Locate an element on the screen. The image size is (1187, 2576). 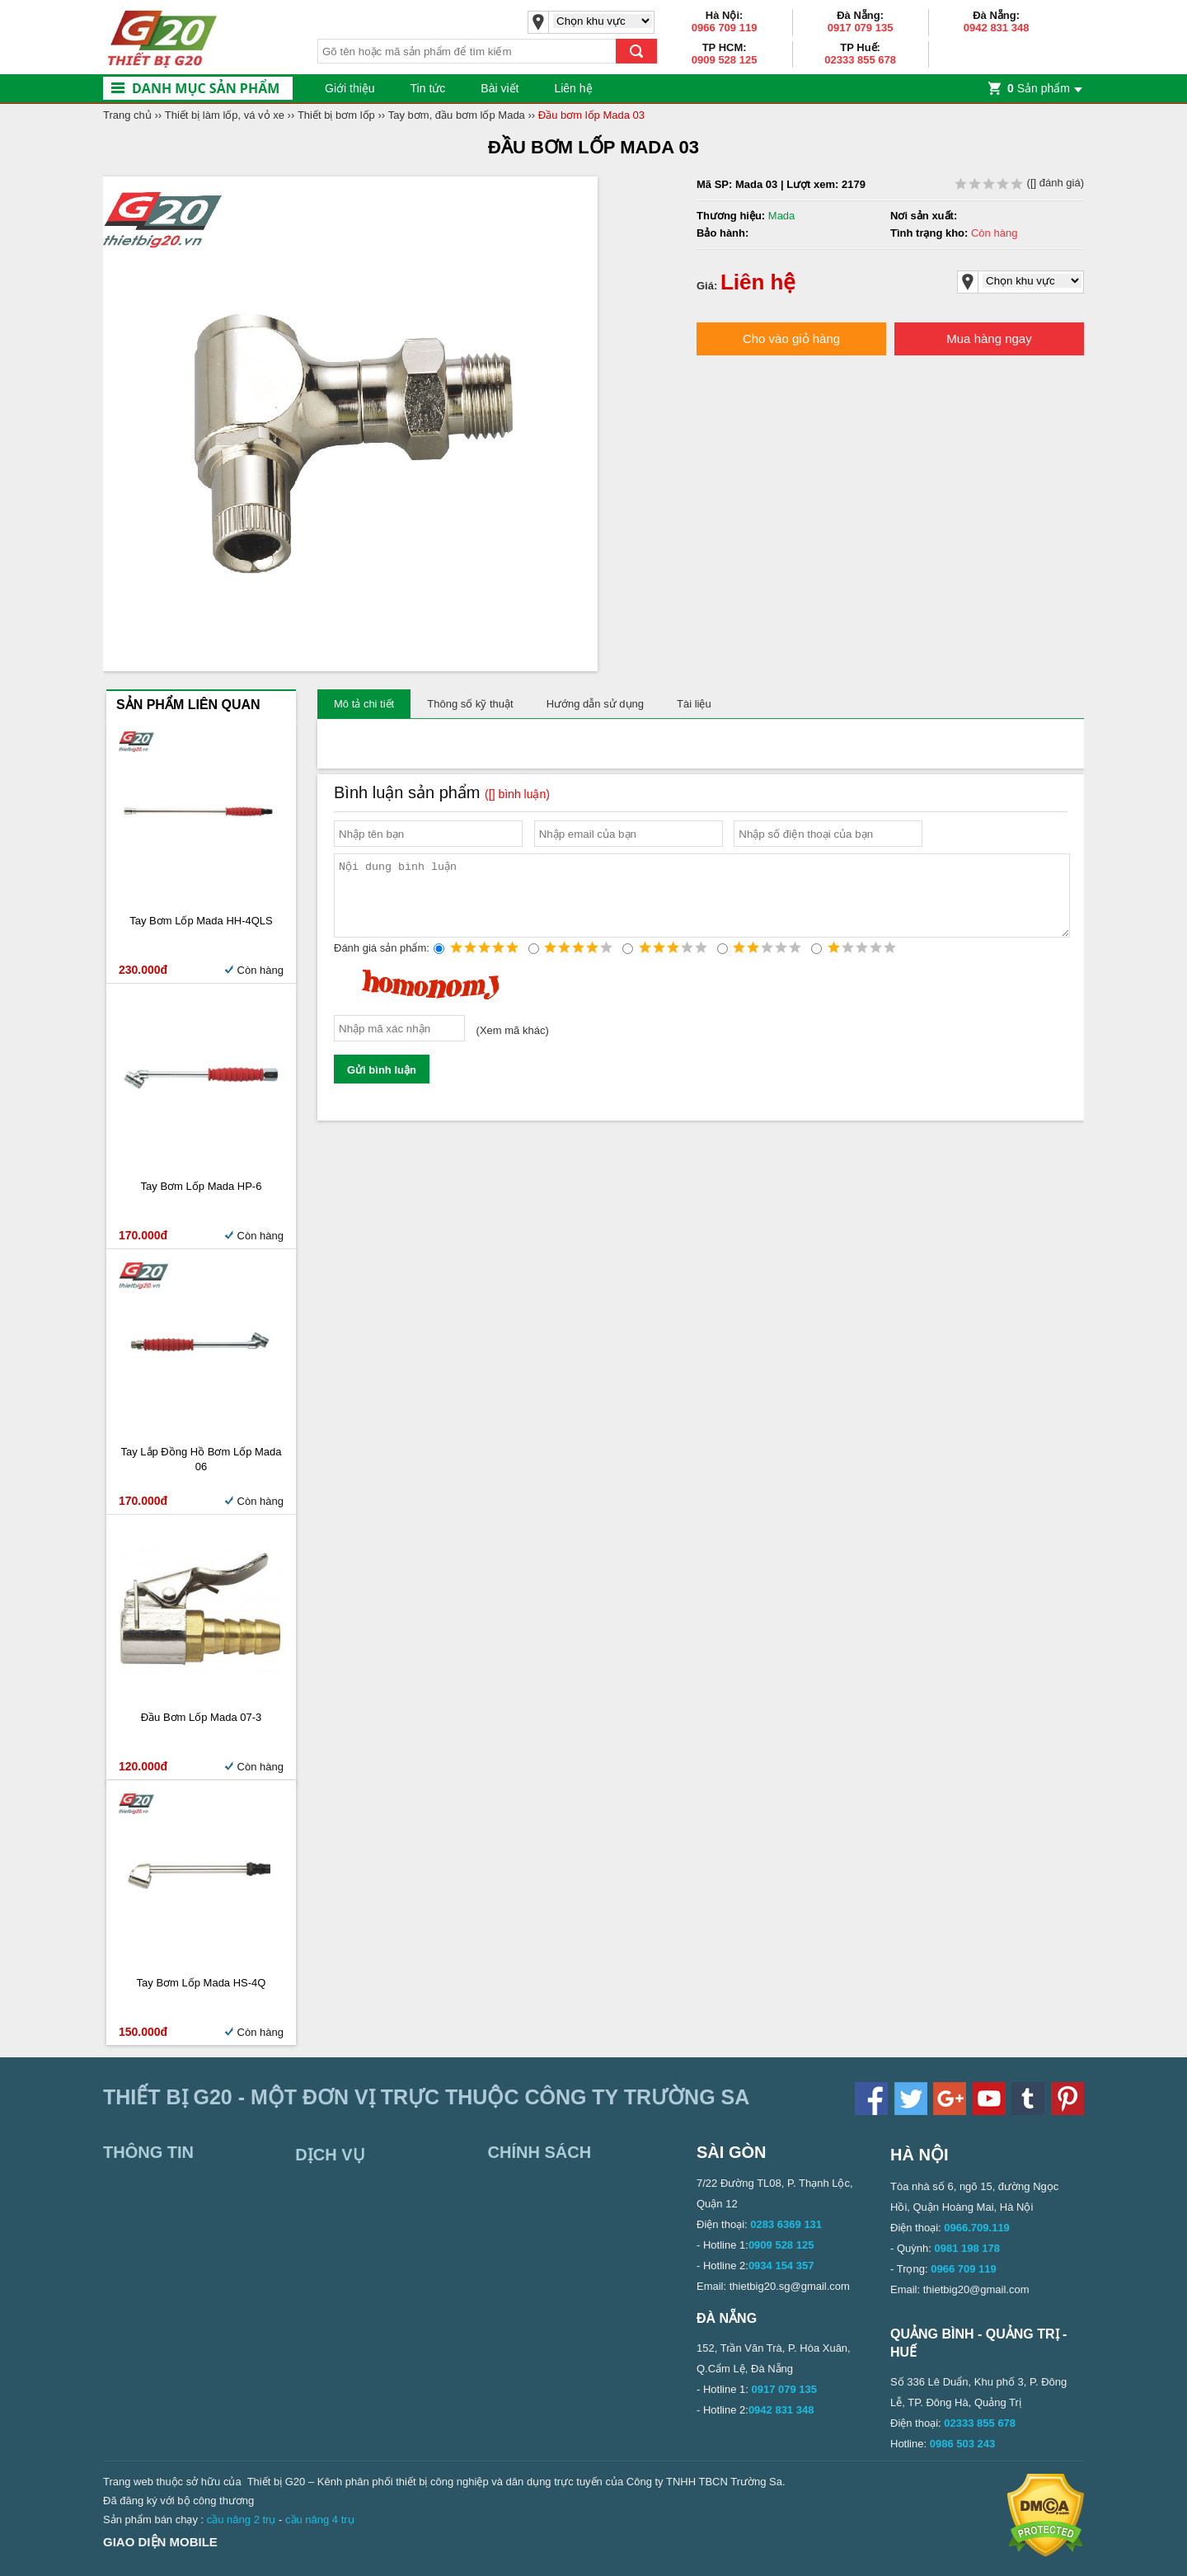
Tin tức is located at coordinates (428, 88).